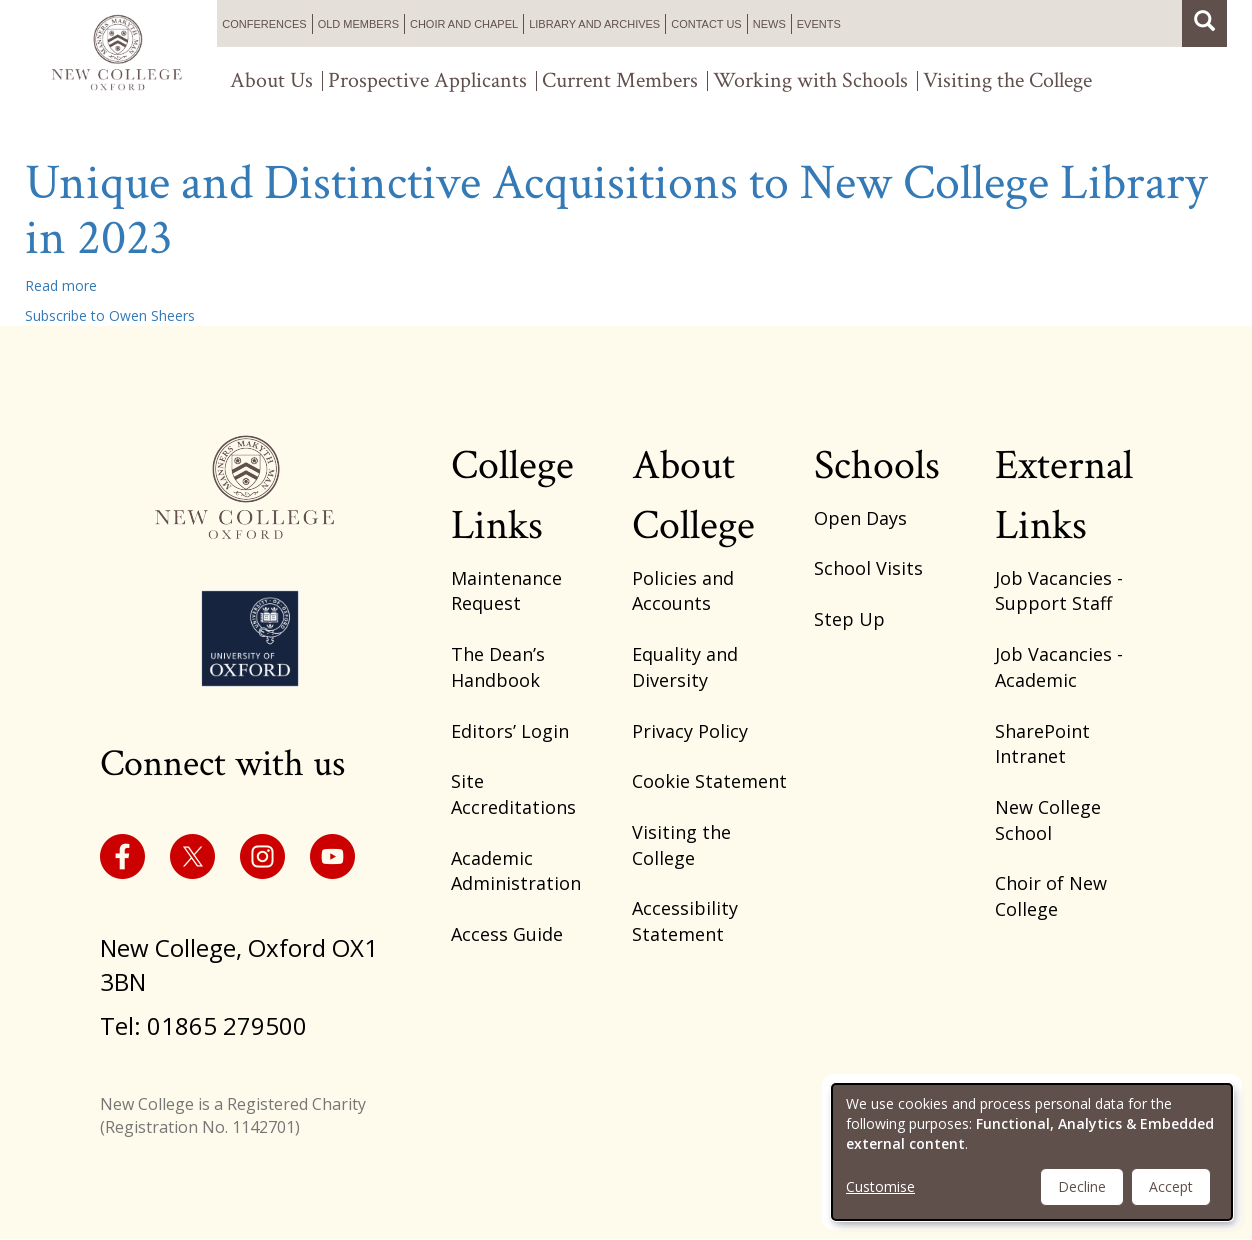 Image resolution: width=1252 pixels, height=1240 pixels. What do you see at coordinates (880, 1186) in the screenshot?
I see `Customise [button]` at bounding box center [880, 1186].